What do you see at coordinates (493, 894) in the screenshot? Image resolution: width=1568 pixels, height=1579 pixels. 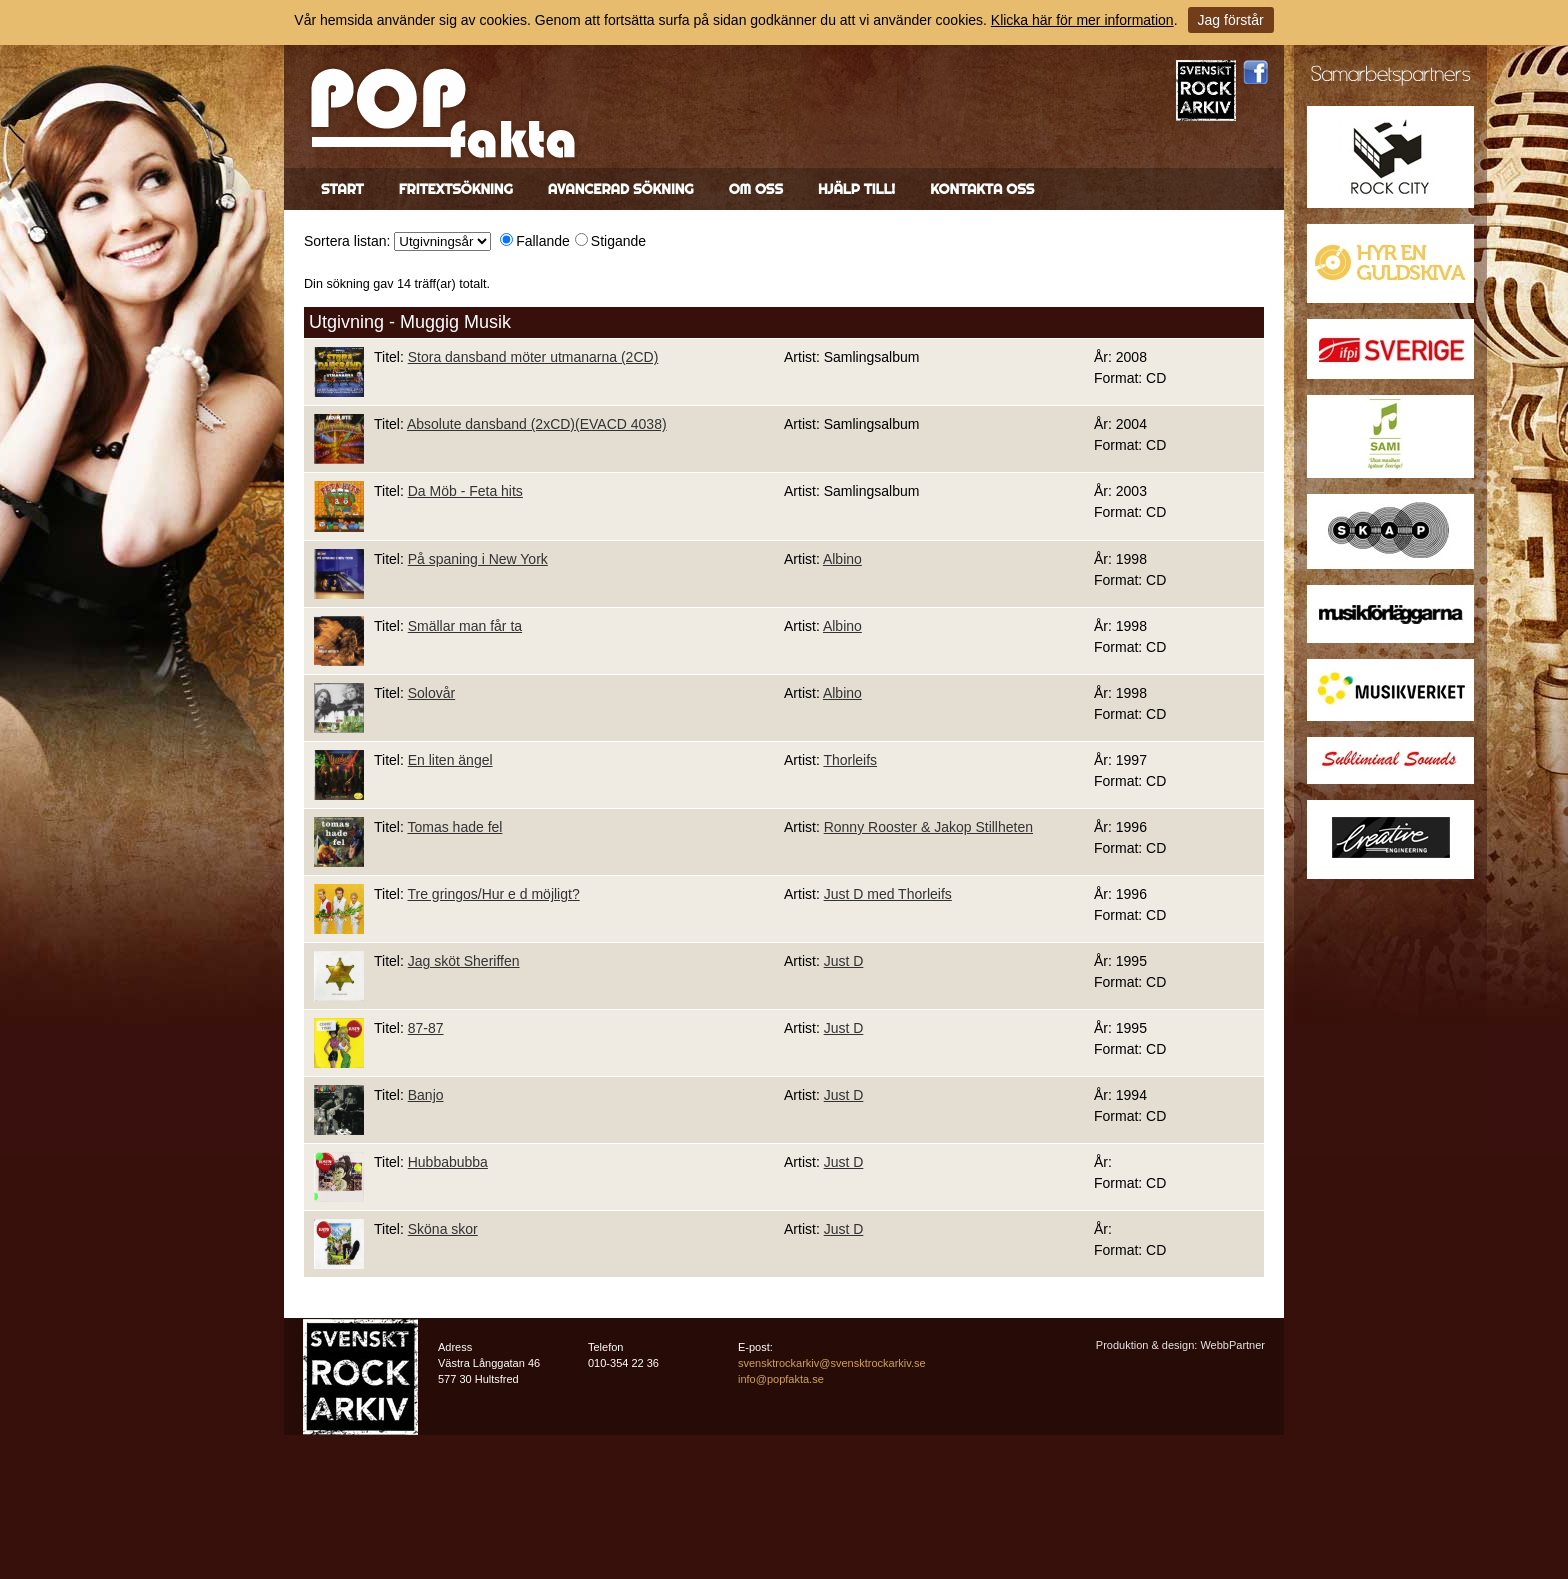 I see `Tre gringos/Hur e d möjligt?` at bounding box center [493, 894].